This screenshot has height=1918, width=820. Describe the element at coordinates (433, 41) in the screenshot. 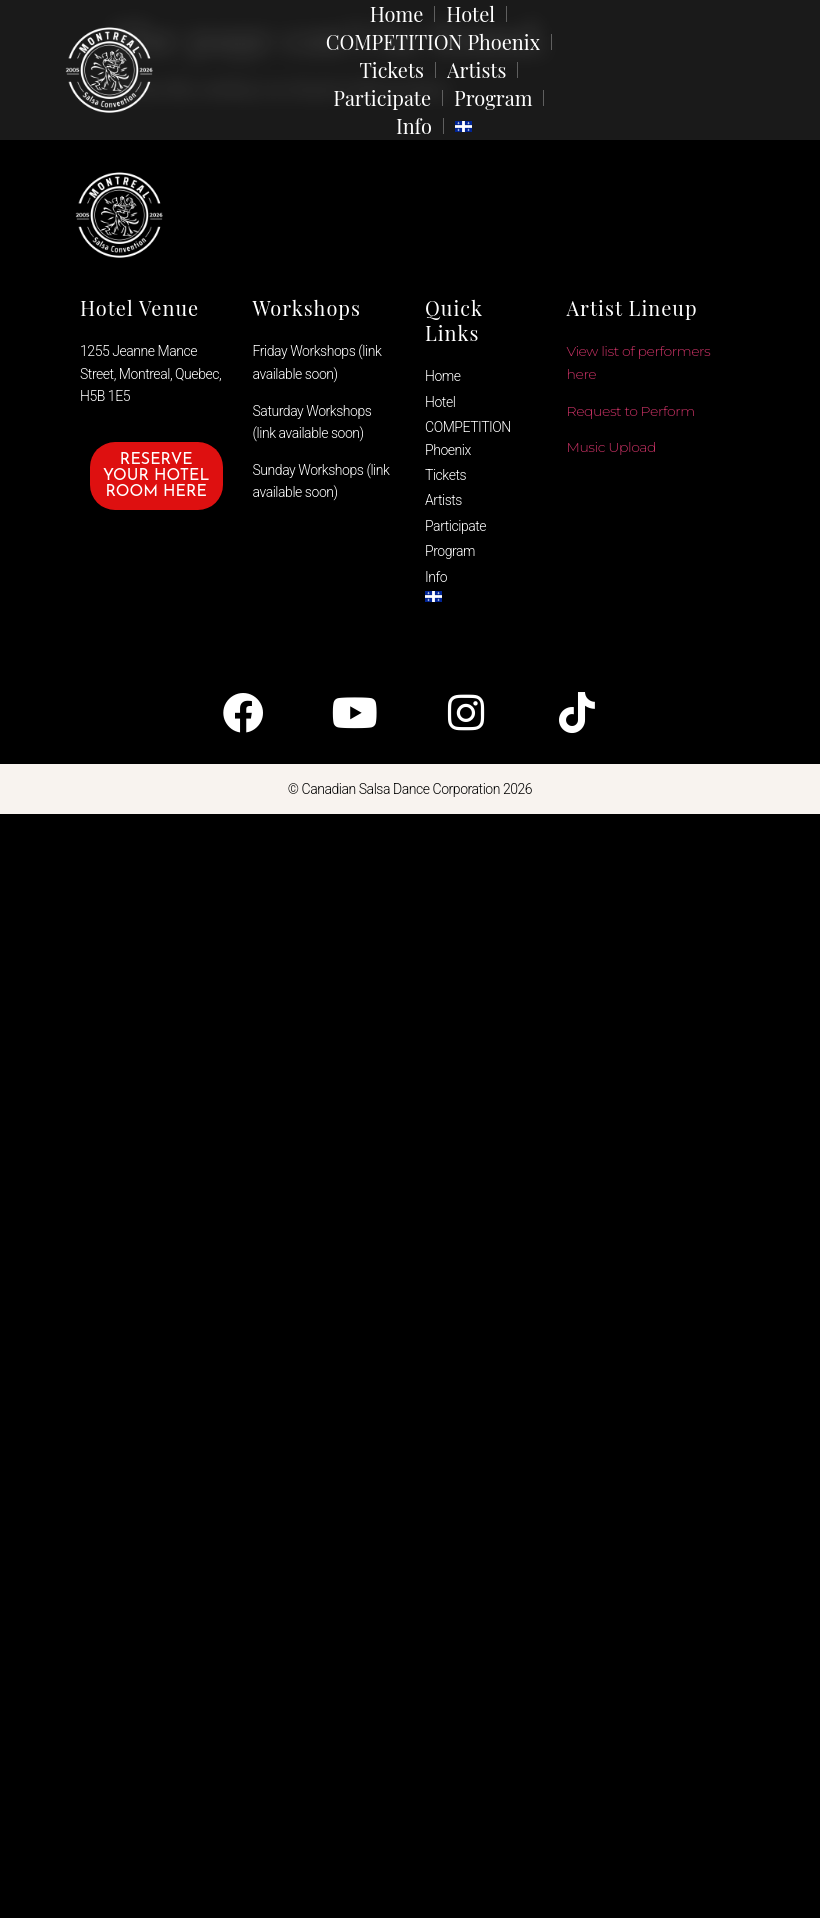

I see `COMPETITION Phoenix` at that location.